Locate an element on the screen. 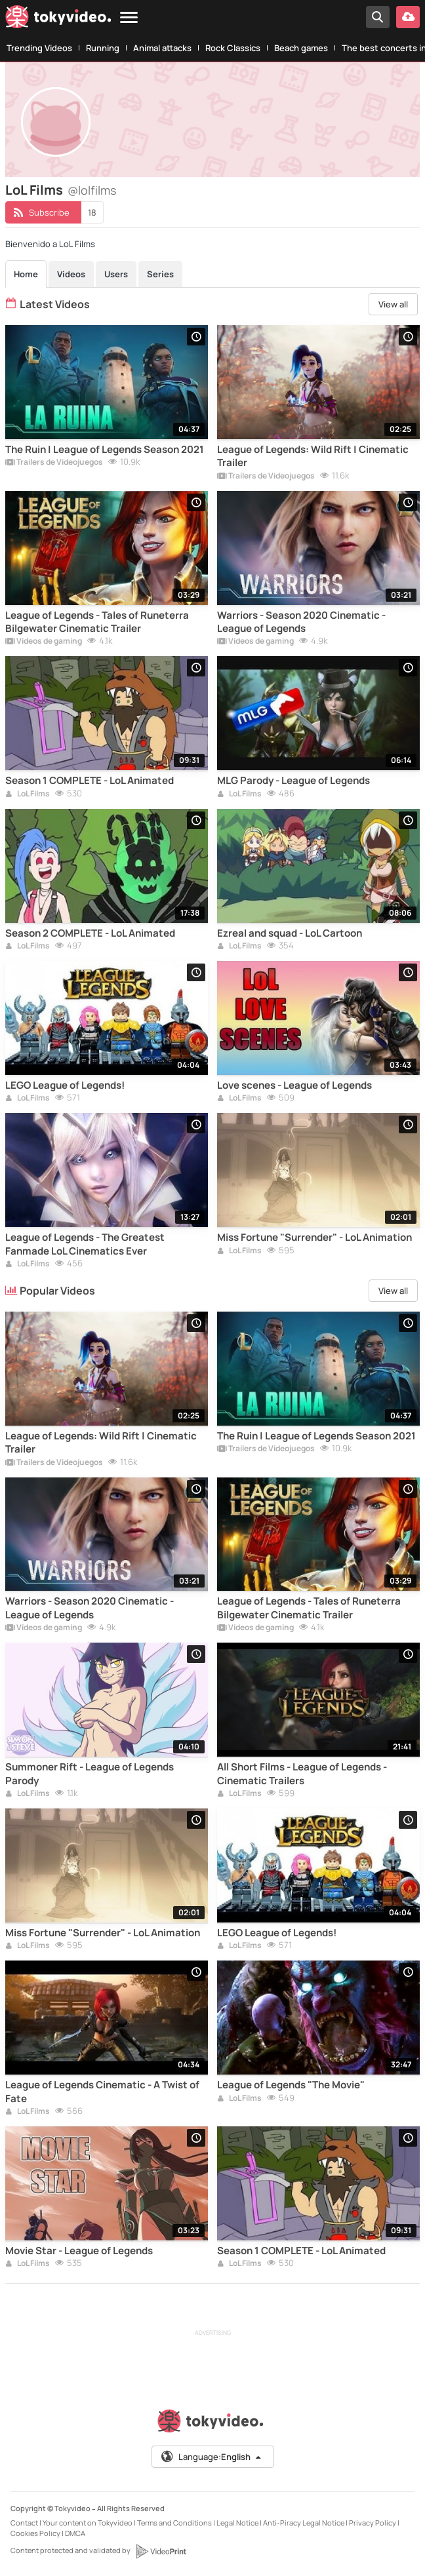 The height and width of the screenshot is (2576, 425). Contact is located at coordinates (24, 2522).